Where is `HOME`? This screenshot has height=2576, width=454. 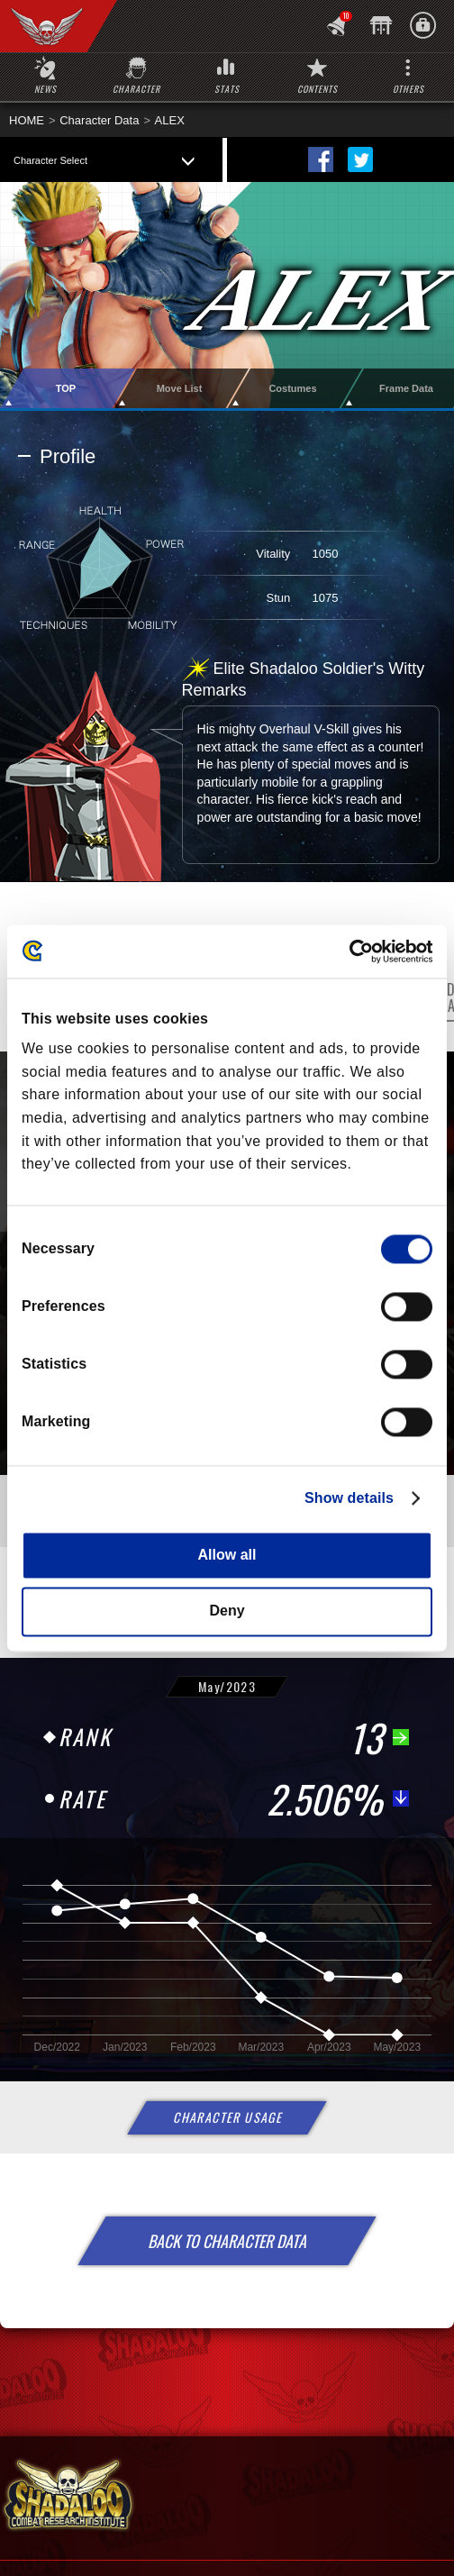 HOME is located at coordinates (26, 120).